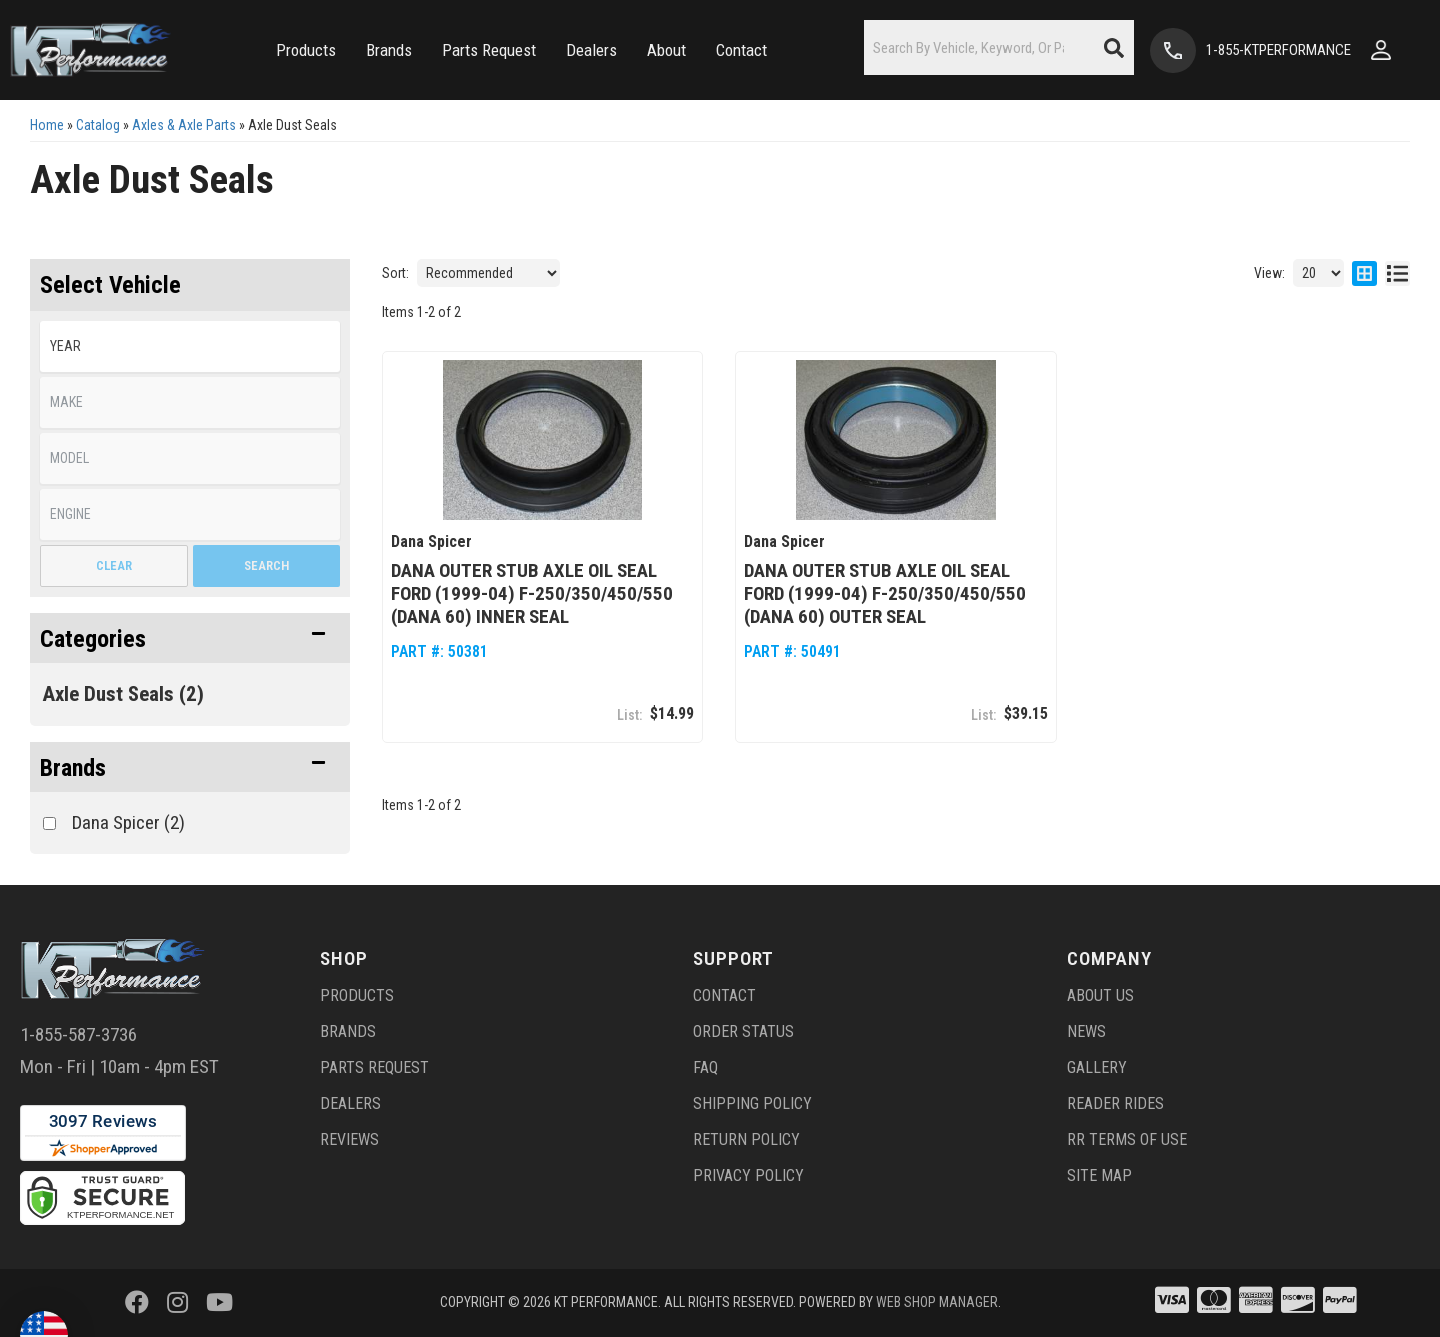  What do you see at coordinates (1364, 273) in the screenshot?
I see `[grid layout]` at bounding box center [1364, 273].